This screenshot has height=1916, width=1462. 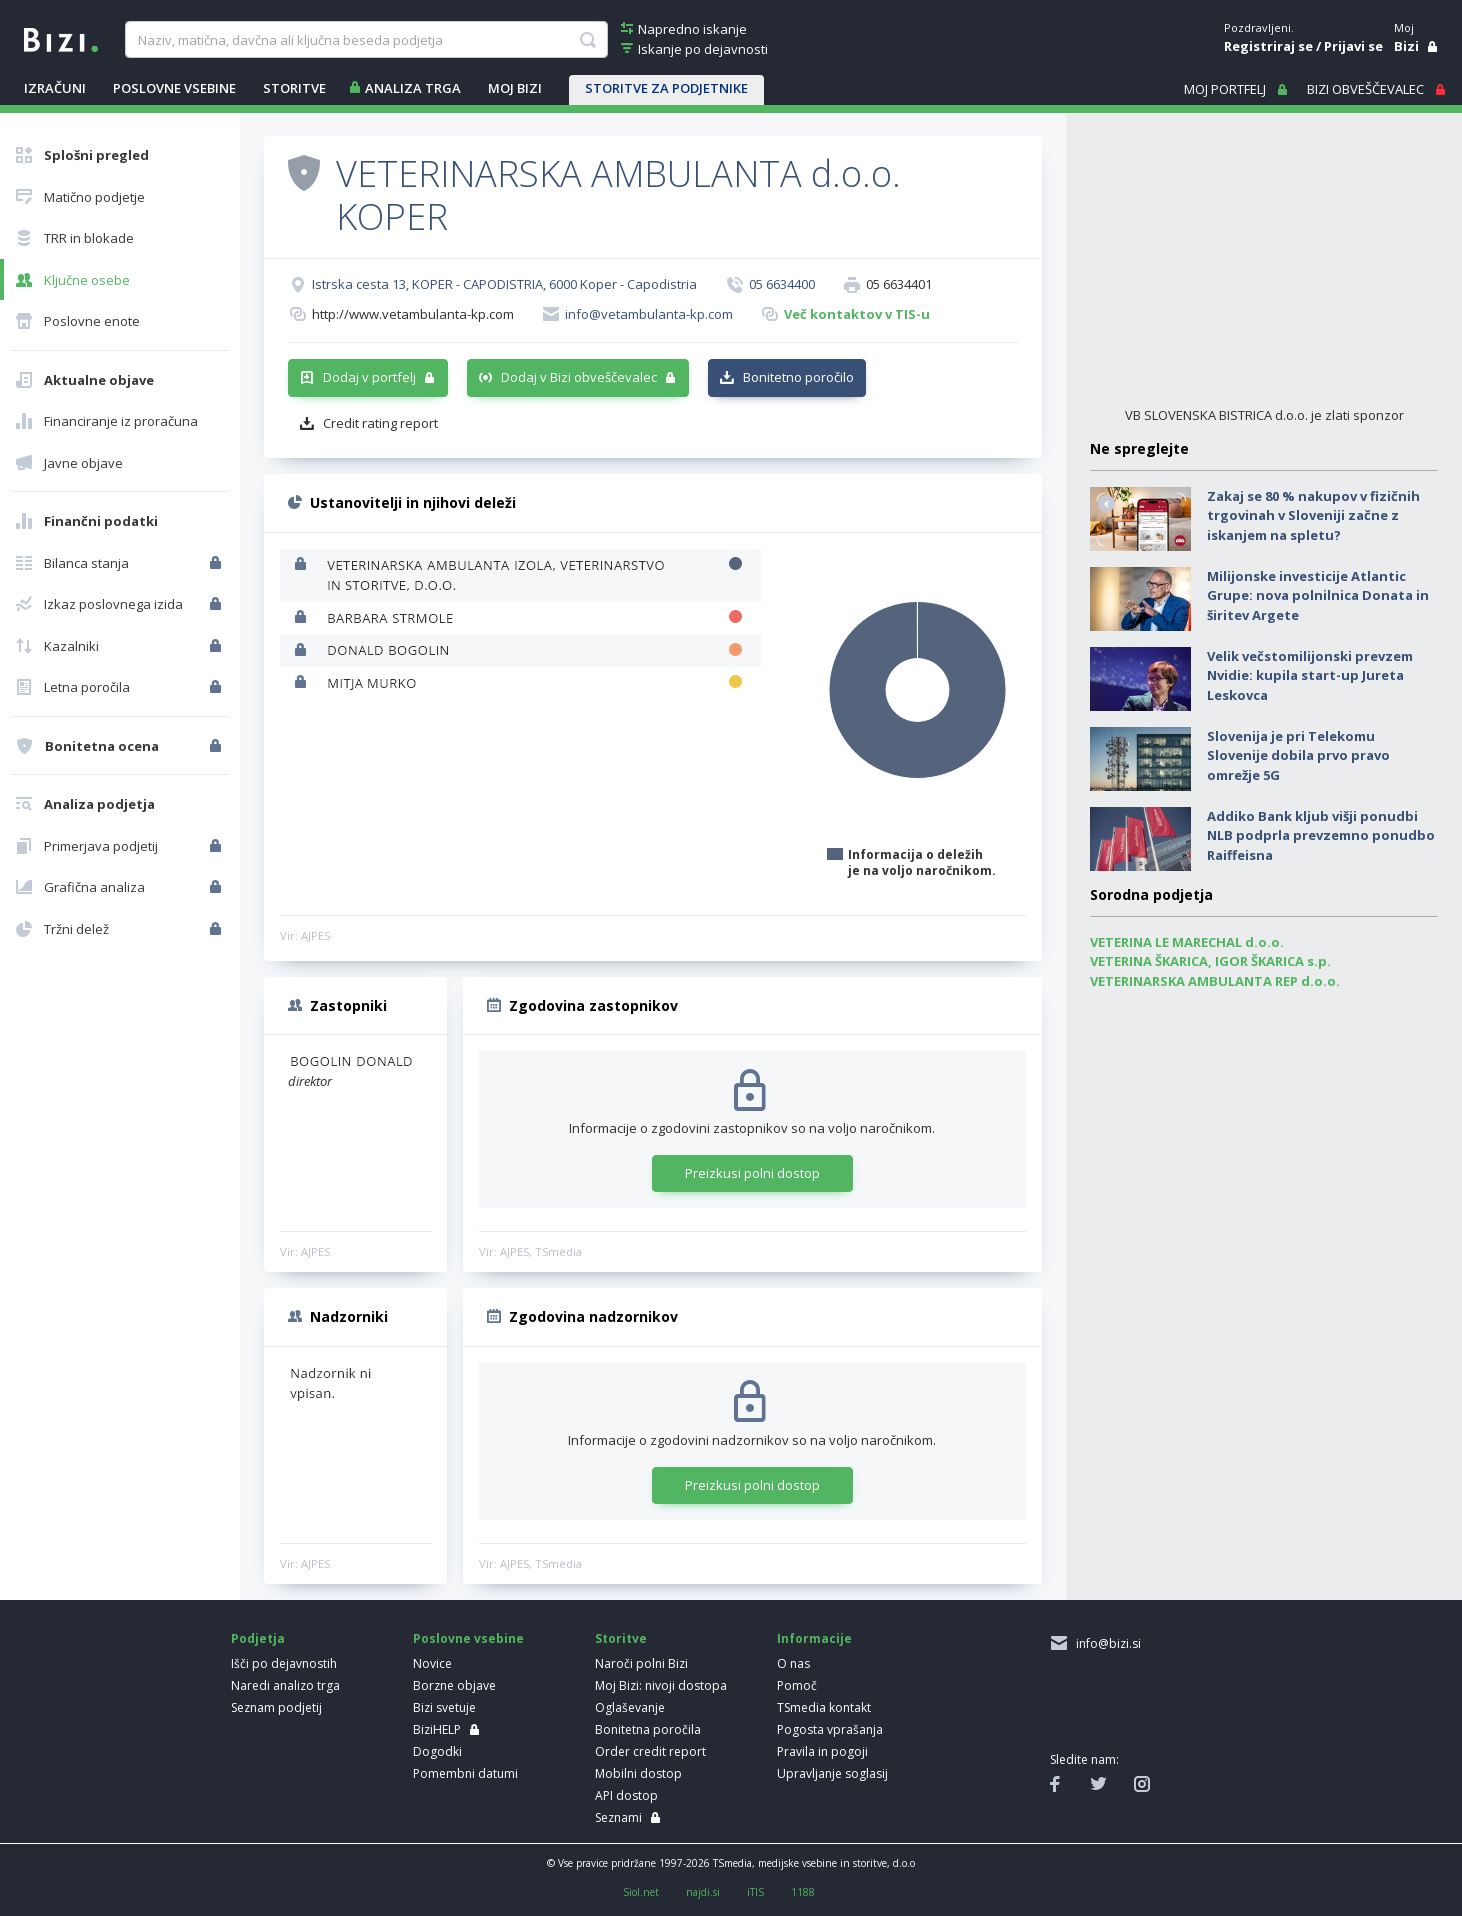 I want to click on Milijonske investicije Atlantic Grupe: nova polnilnica Donata in širitev Argete, so click(x=1318, y=595).